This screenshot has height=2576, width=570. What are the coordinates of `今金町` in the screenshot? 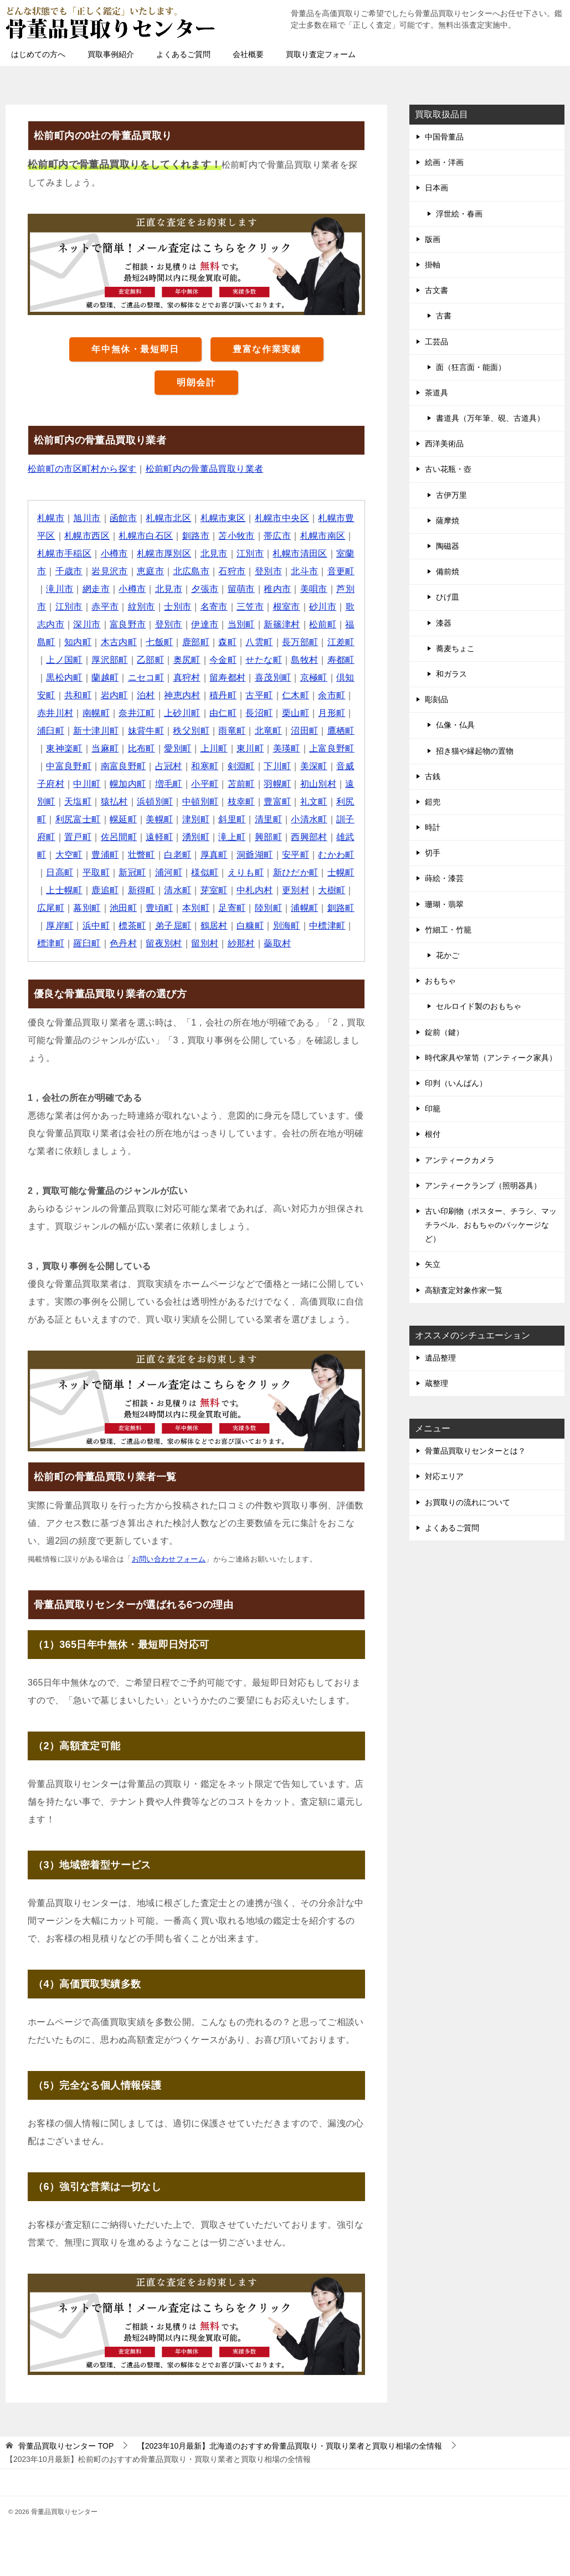 It's located at (223, 659).